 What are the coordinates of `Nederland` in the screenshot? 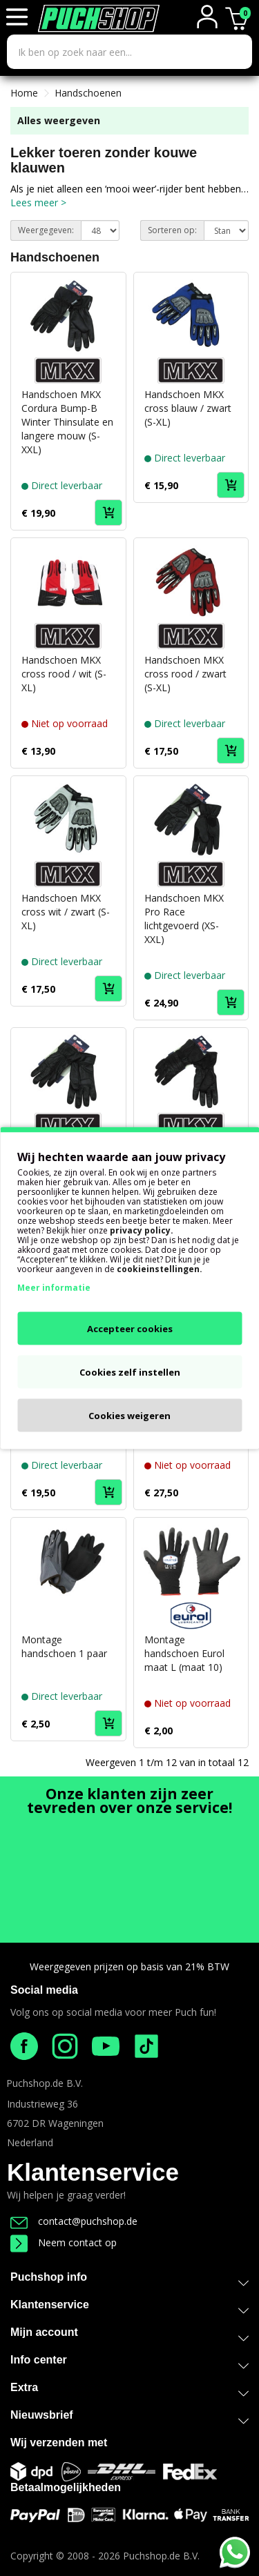 It's located at (30, 2142).